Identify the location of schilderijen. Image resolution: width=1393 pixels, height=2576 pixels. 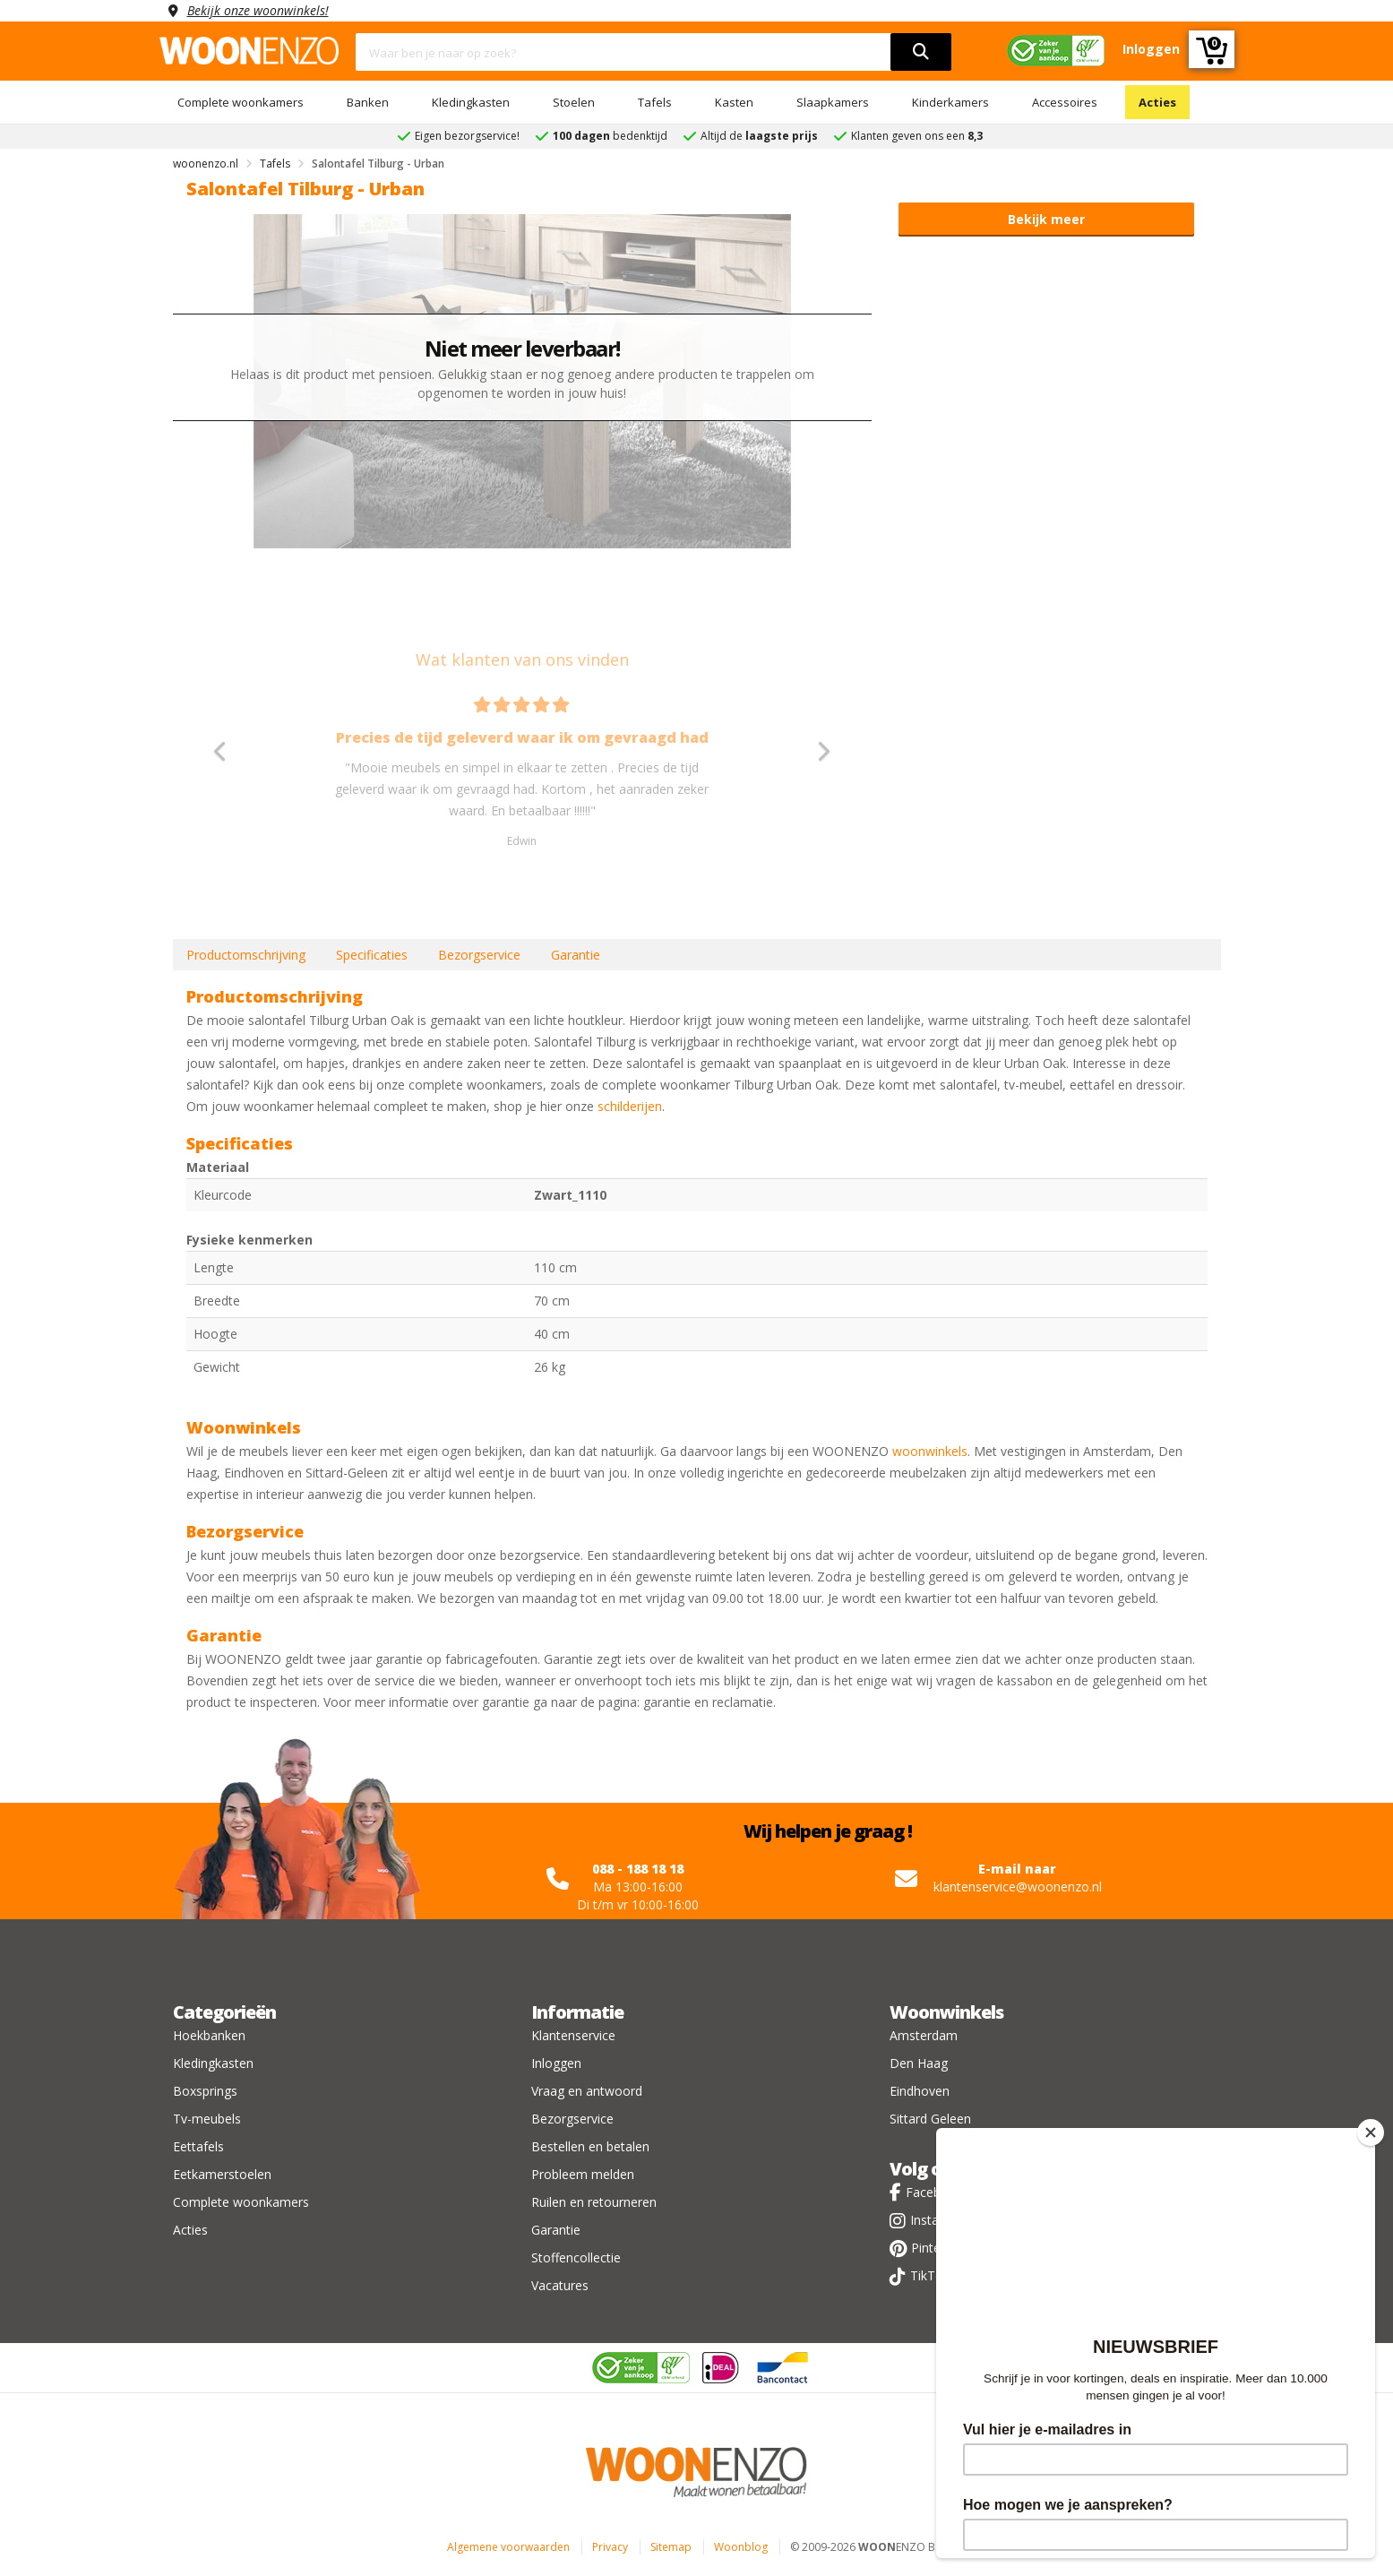
(630, 1106).